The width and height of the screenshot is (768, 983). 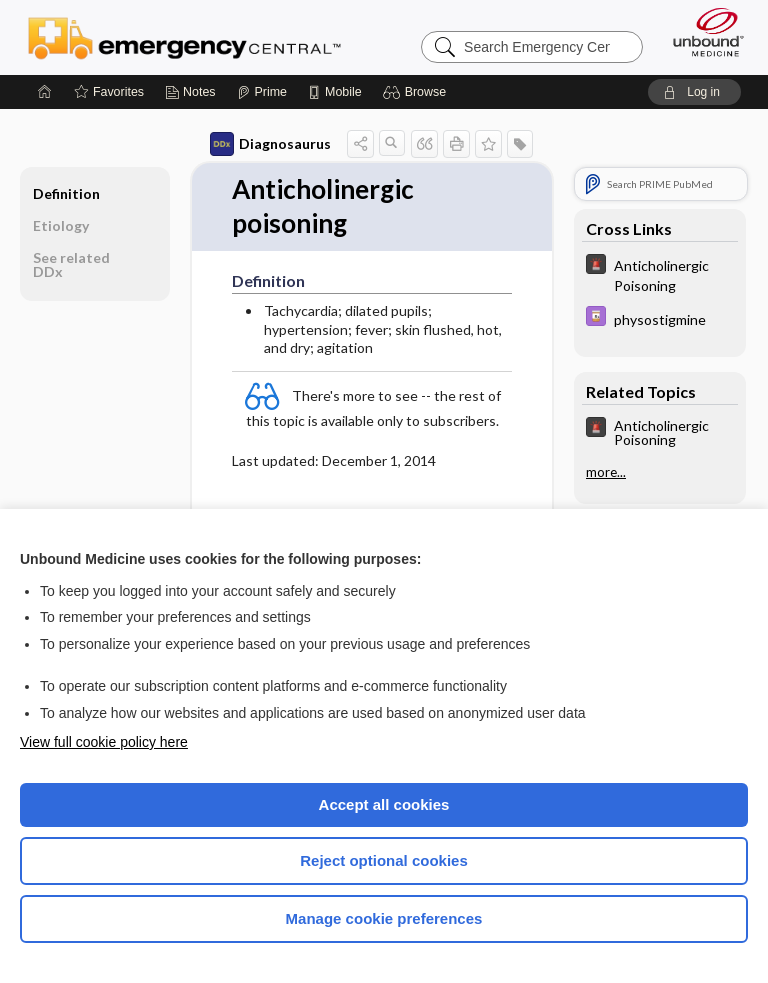 What do you see at coordinates (66, 193) in the screenshot?
I see `Definition` at bounding box center [66, 193].